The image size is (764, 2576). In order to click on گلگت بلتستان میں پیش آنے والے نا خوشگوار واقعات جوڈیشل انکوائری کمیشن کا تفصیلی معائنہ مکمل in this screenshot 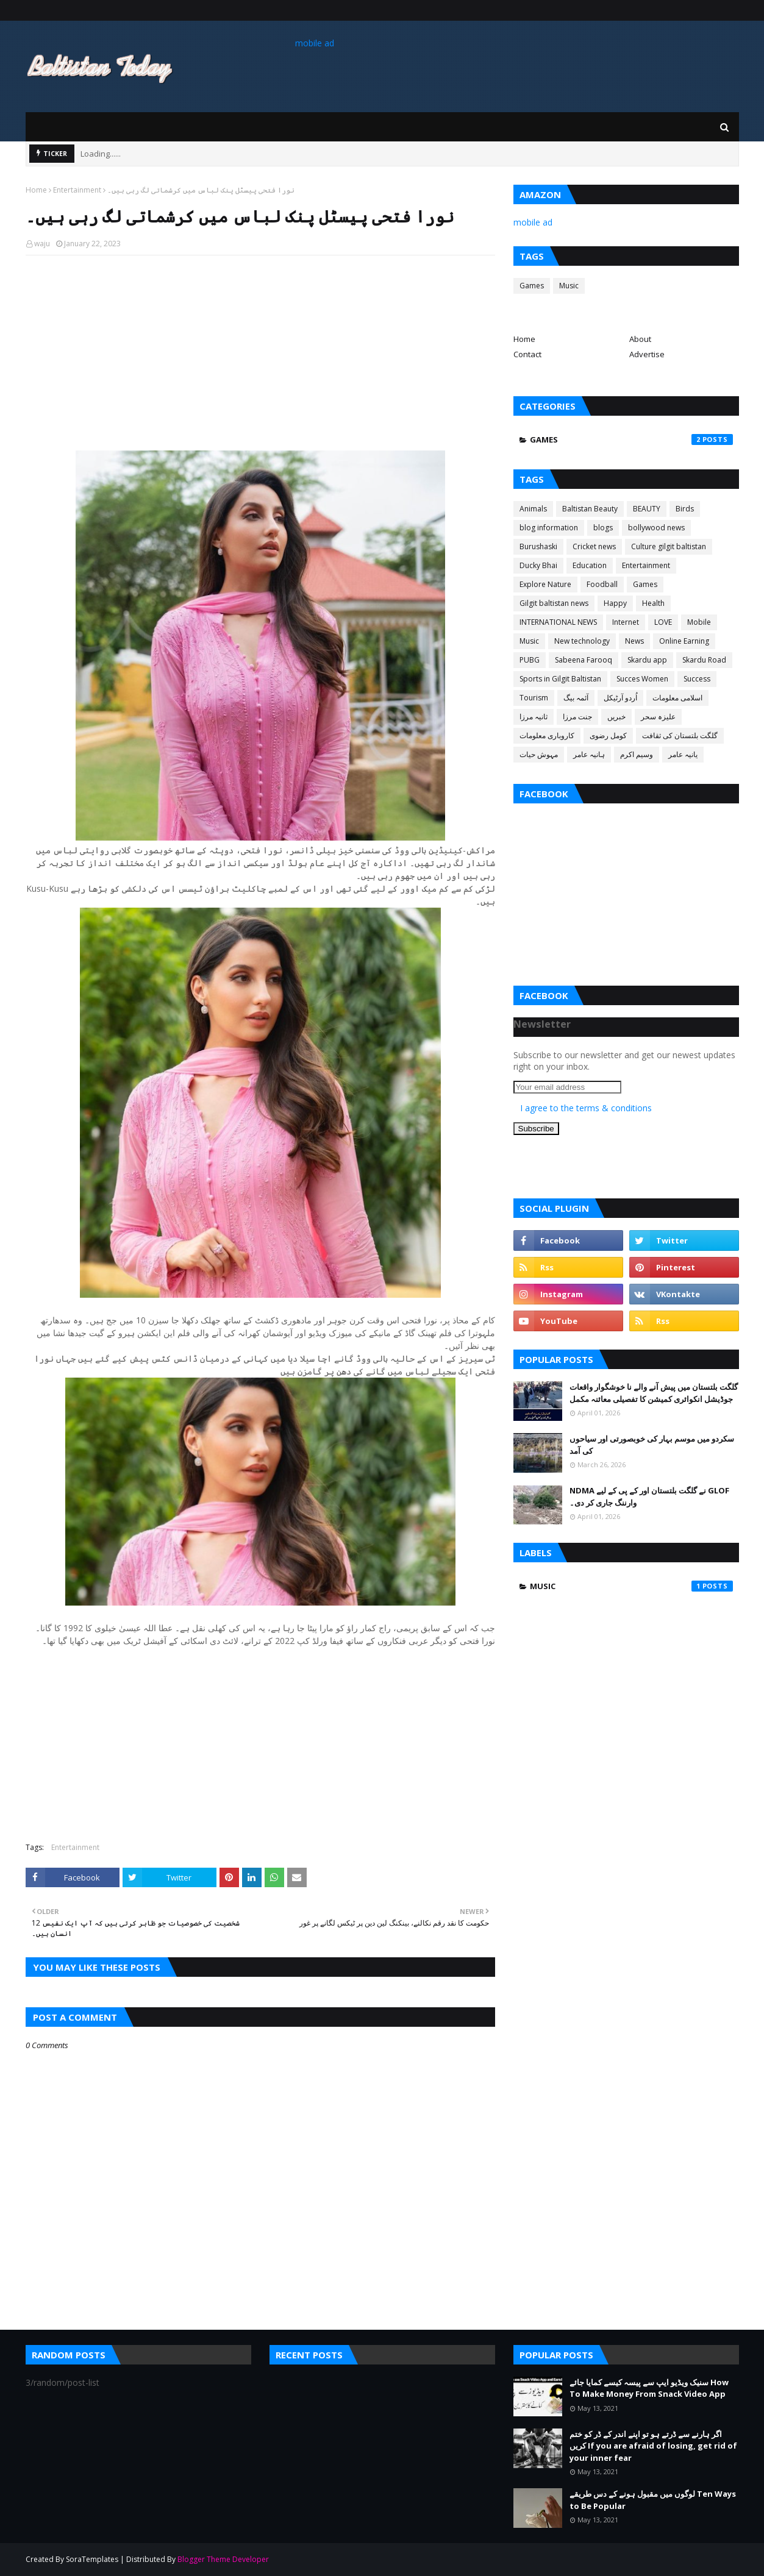, I will do `click(653, 1392)`.